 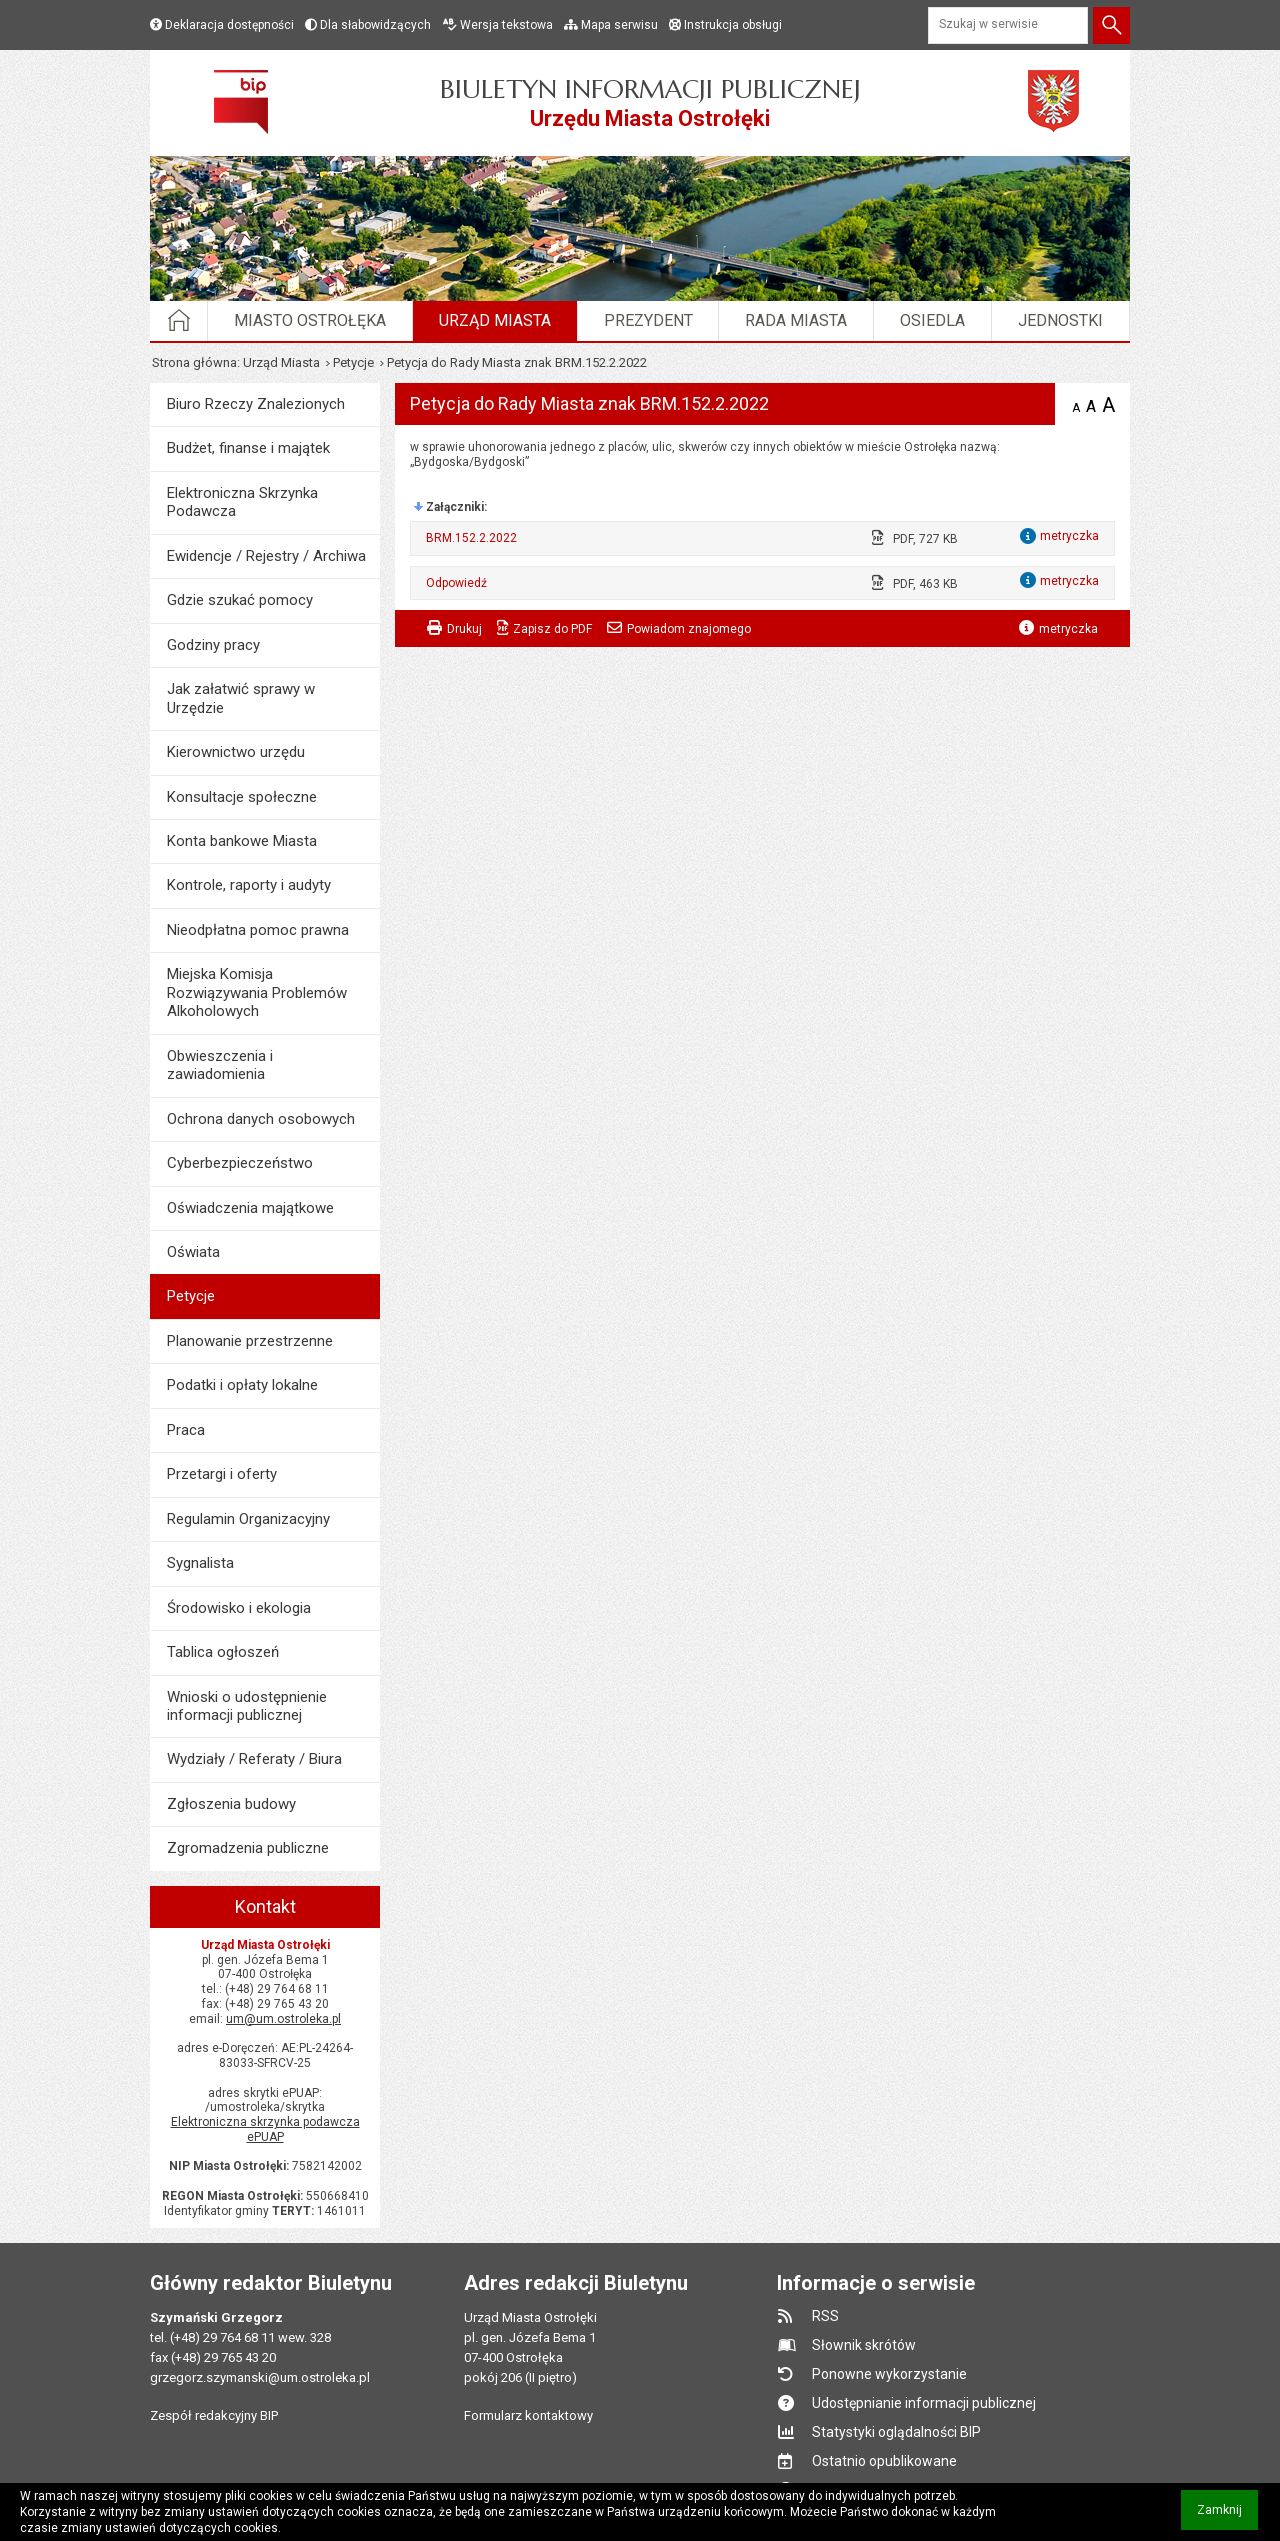 I want to click on Ostatnio opublikowane, so click(x=884, y=2461).